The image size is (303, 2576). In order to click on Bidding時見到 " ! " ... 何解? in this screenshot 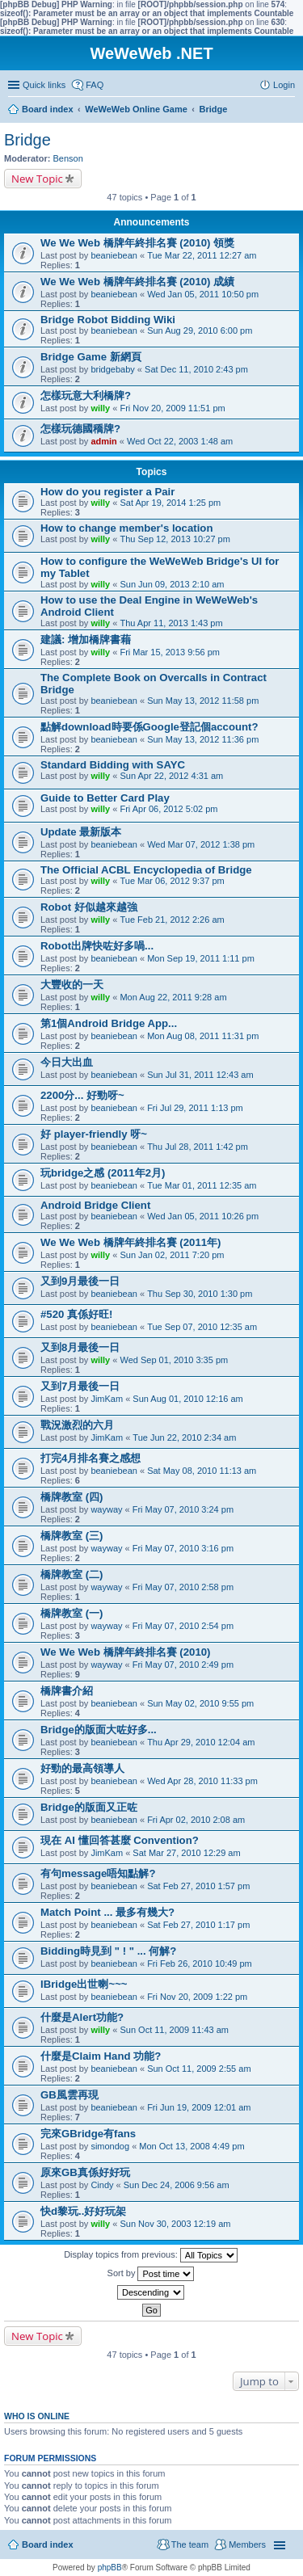, I will do `click(108, 1951)`.